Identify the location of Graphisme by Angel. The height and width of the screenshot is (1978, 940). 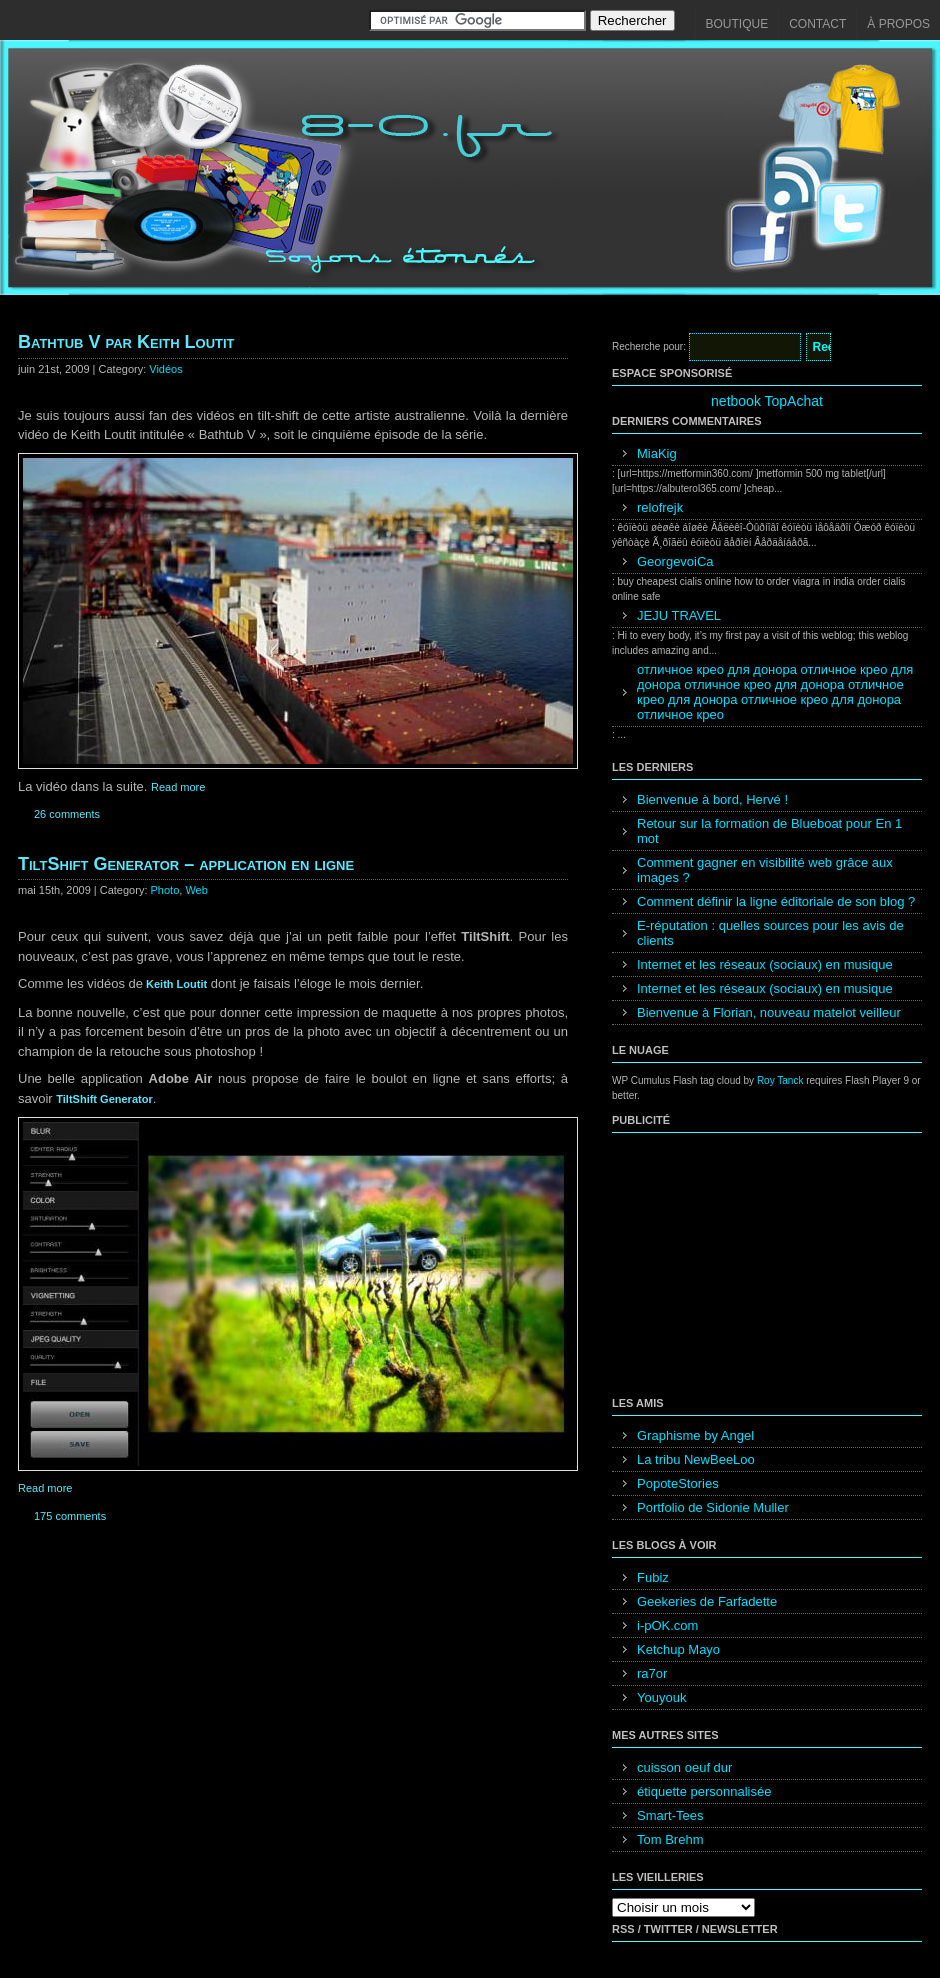
(695, 1435).